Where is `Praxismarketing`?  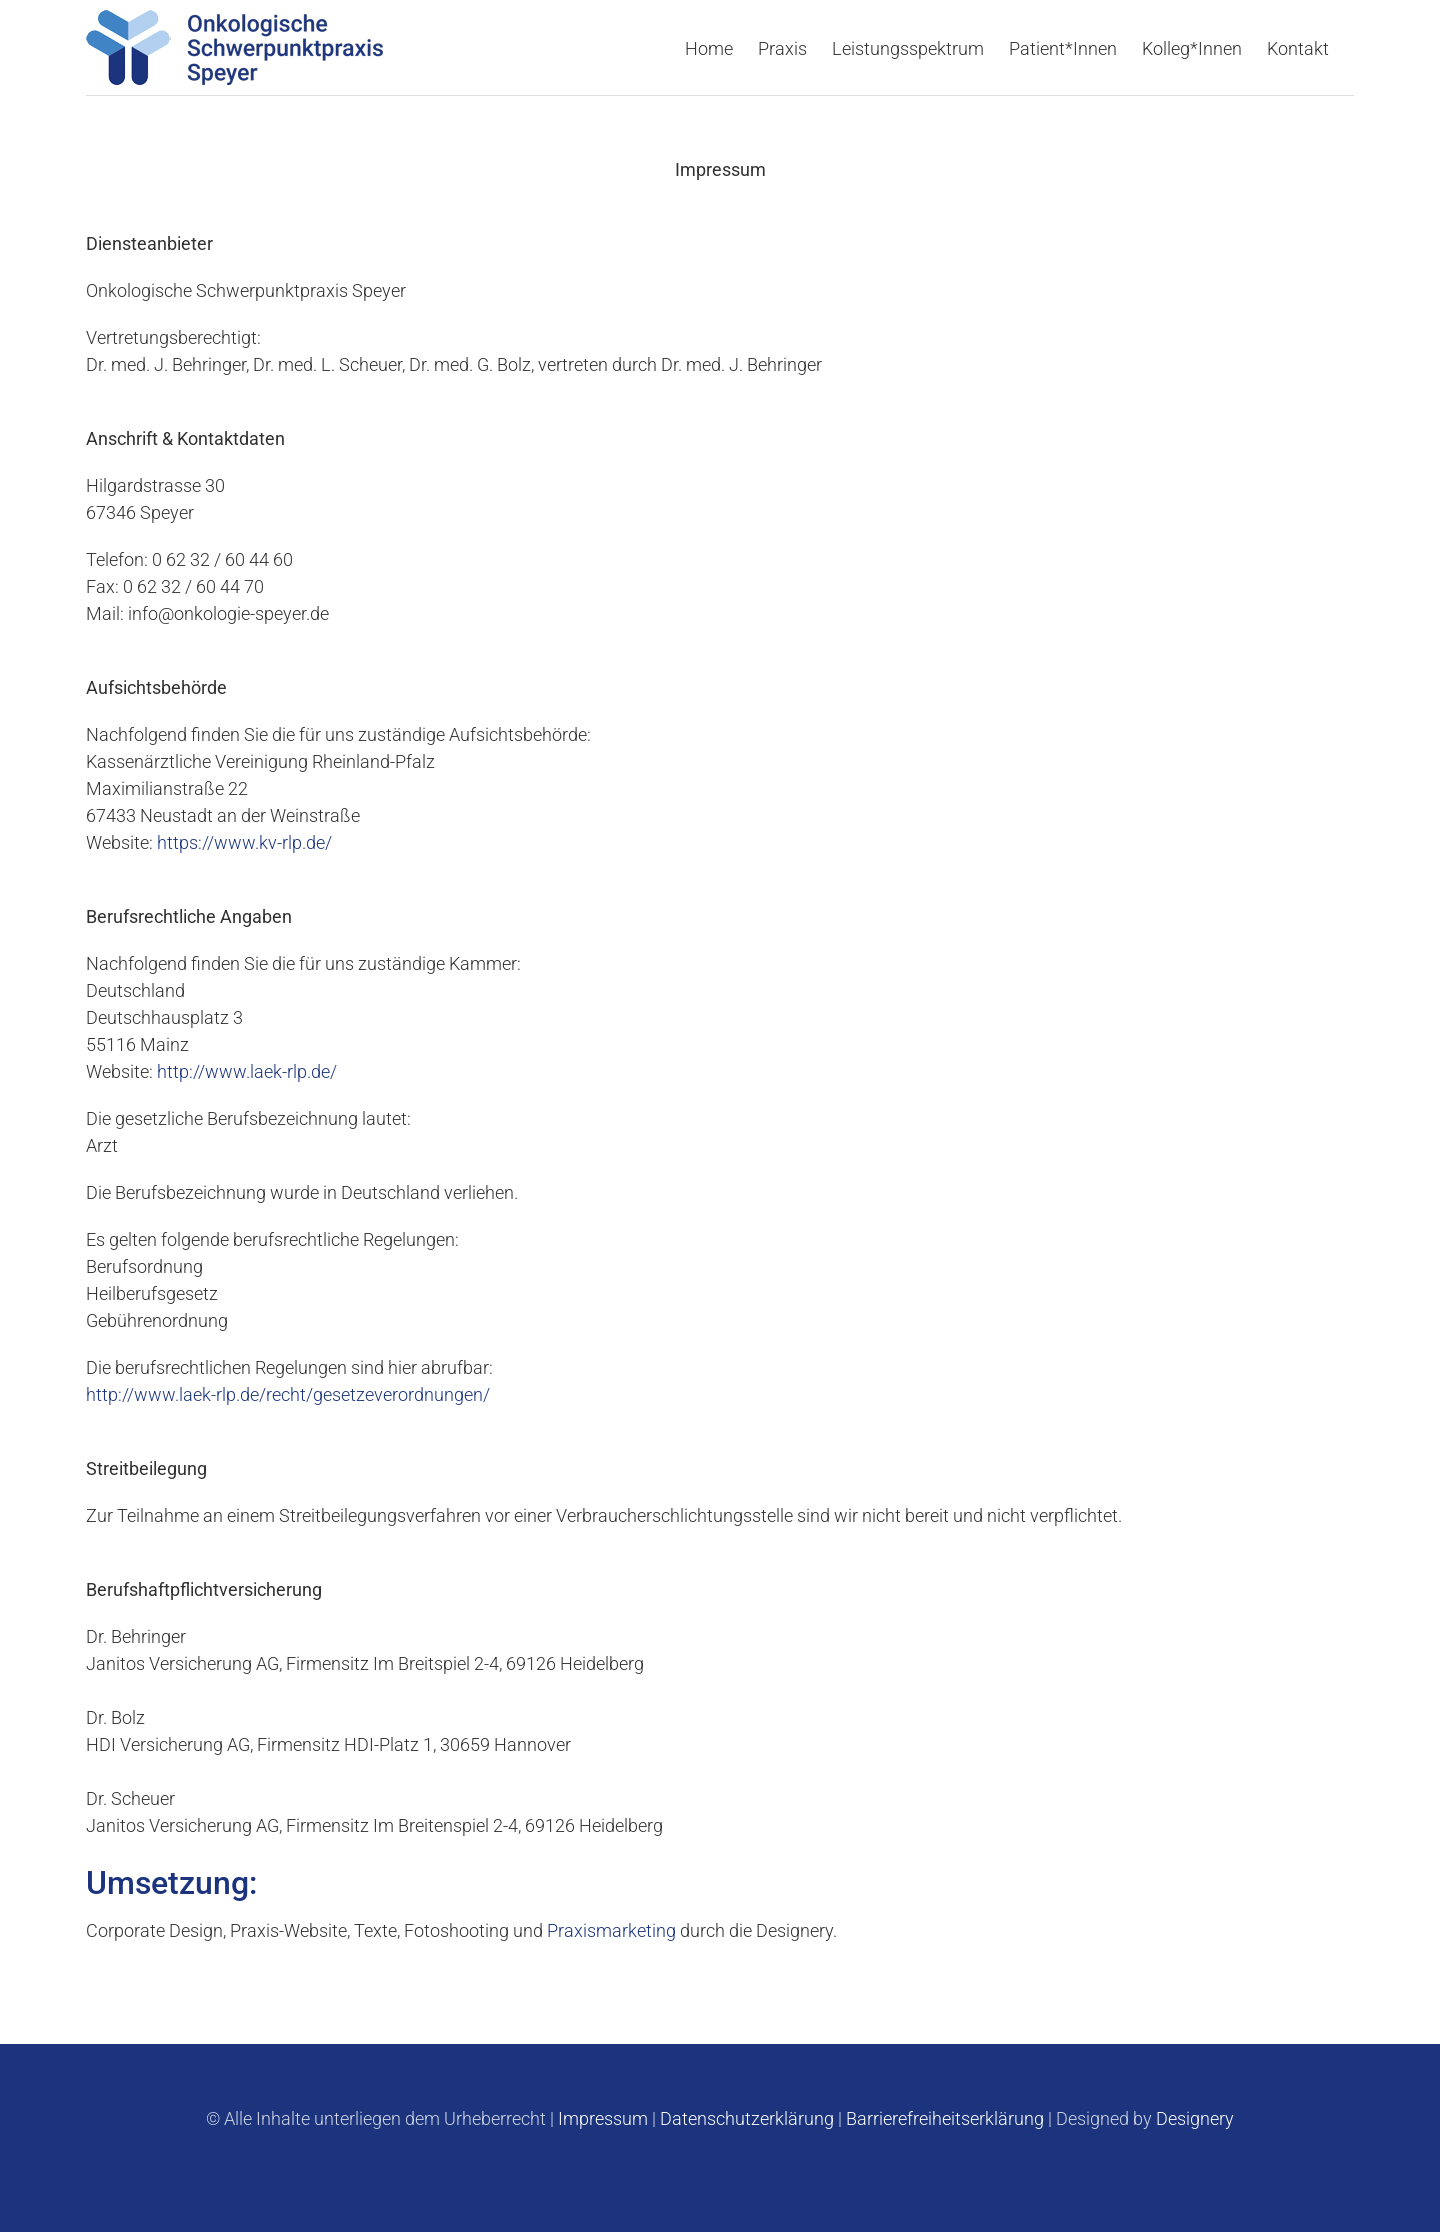 Praxismarketing is located at coordinates (611, 1929).